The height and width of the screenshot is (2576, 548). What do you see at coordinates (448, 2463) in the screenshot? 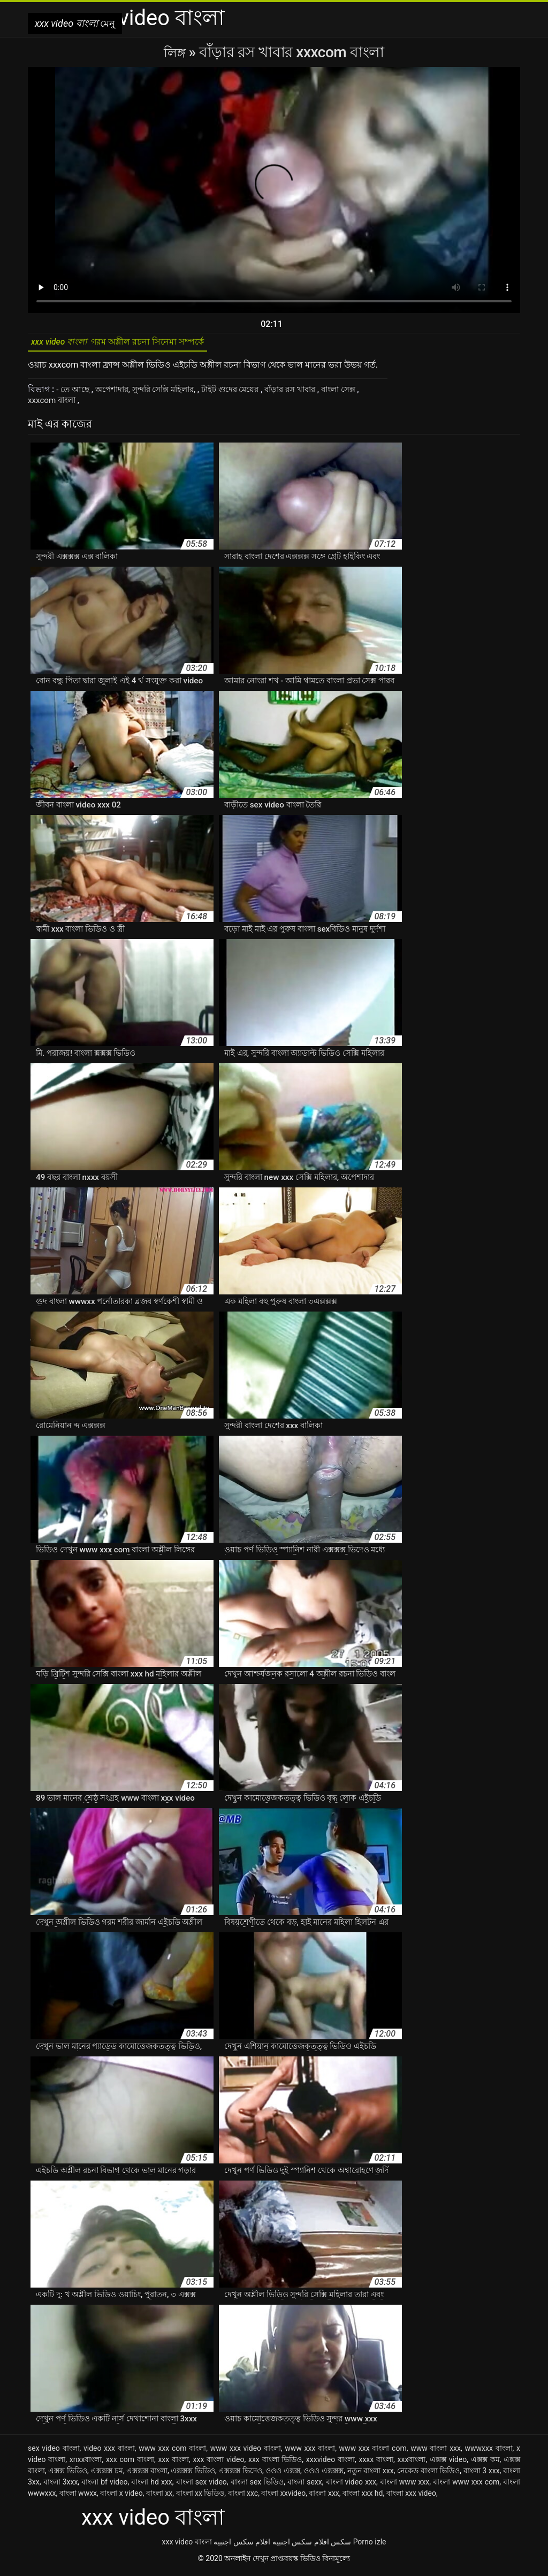
I see `এক্সক্স video` at bounding box center [448, 2463].